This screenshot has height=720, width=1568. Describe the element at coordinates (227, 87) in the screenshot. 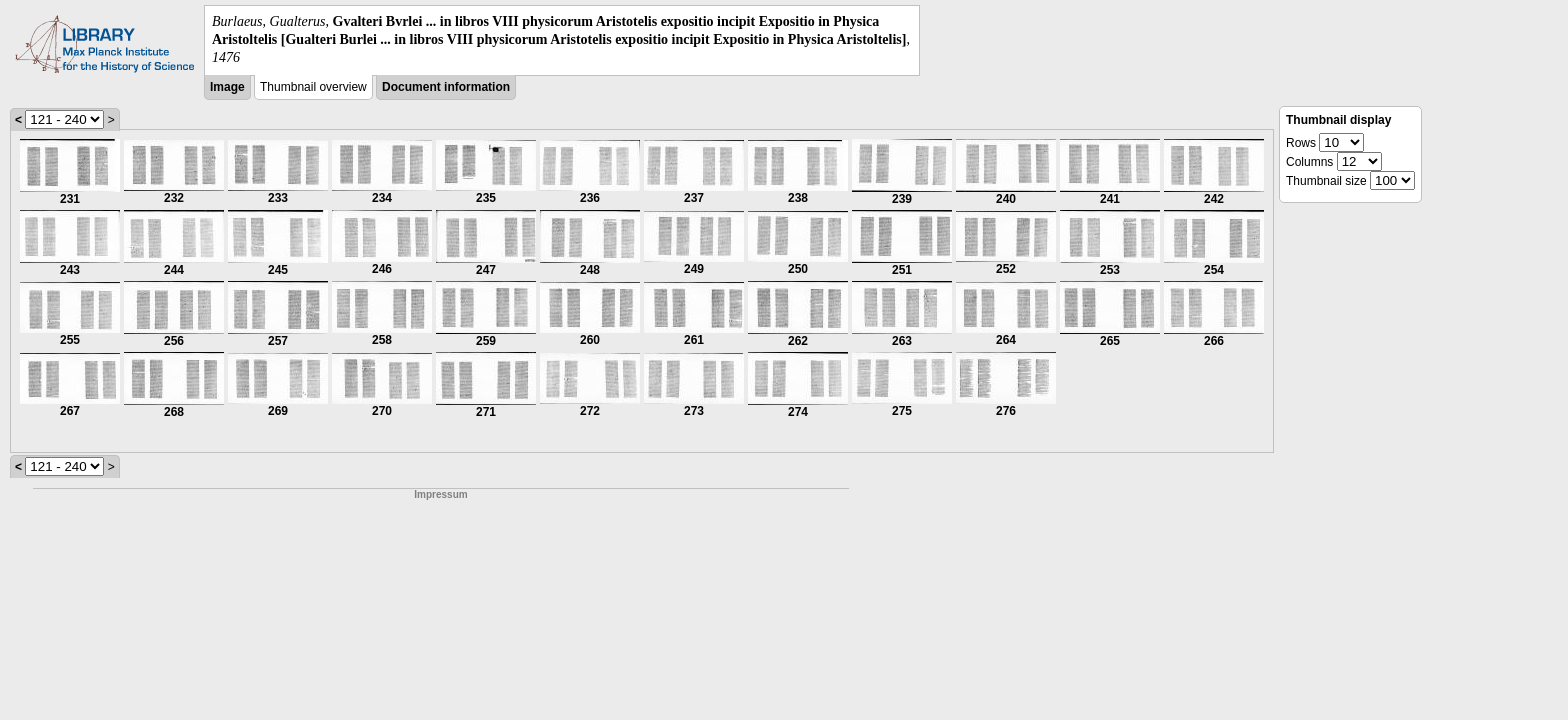

I see `Image` at that location.